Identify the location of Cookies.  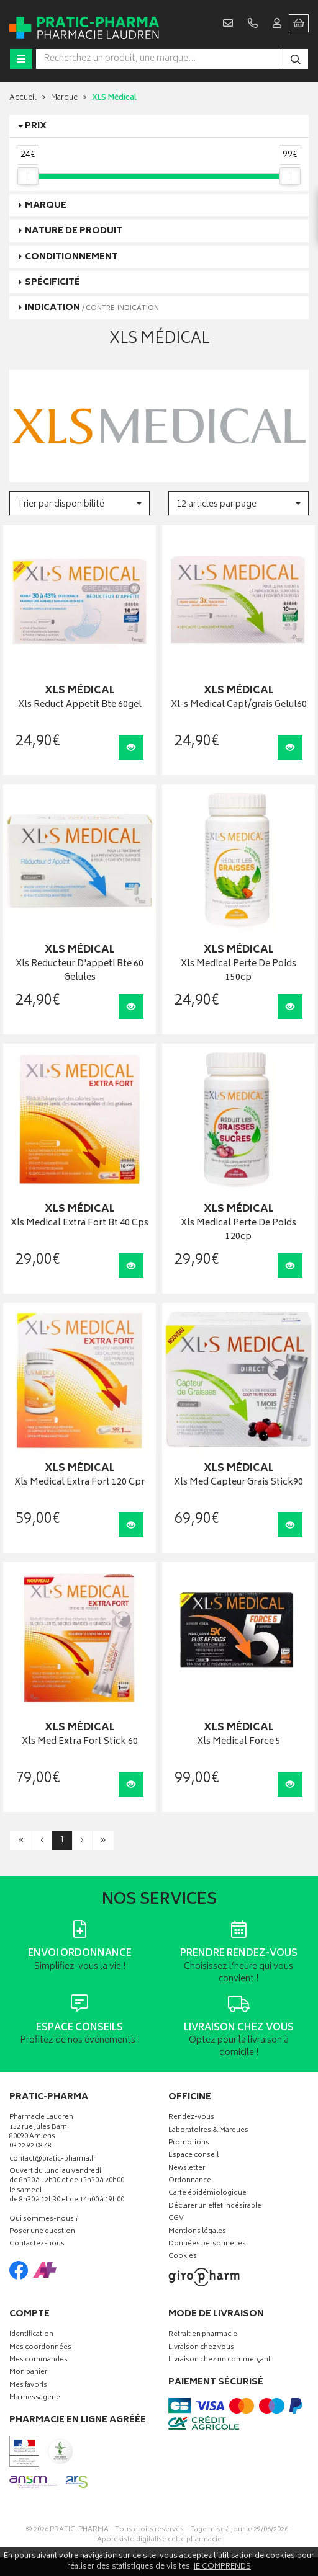
(182, 2257).